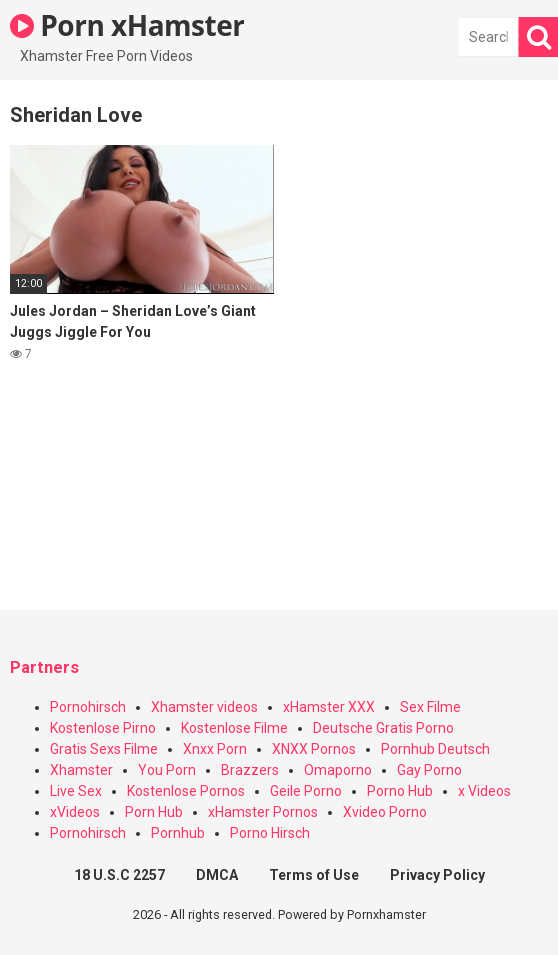  I want to click on Porn Hub, so click(154, 812).